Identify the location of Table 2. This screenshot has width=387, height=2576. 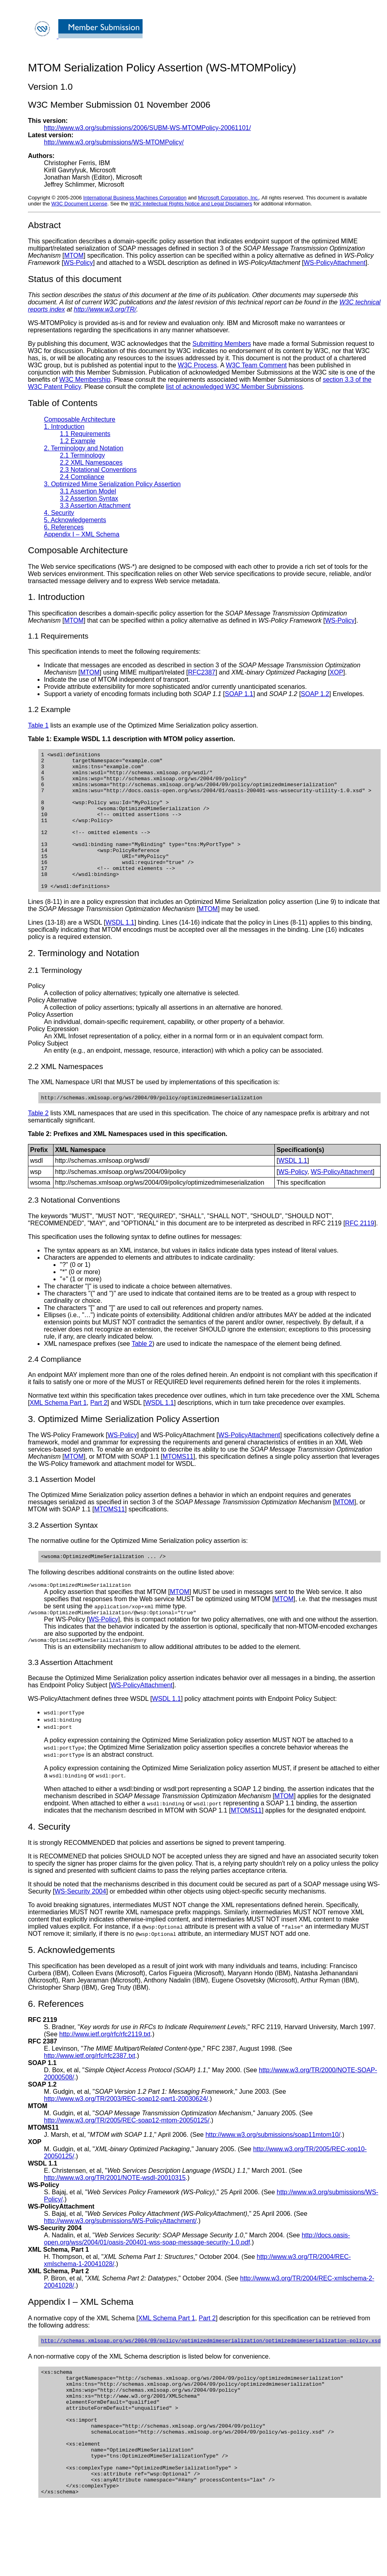
(38, 1142).